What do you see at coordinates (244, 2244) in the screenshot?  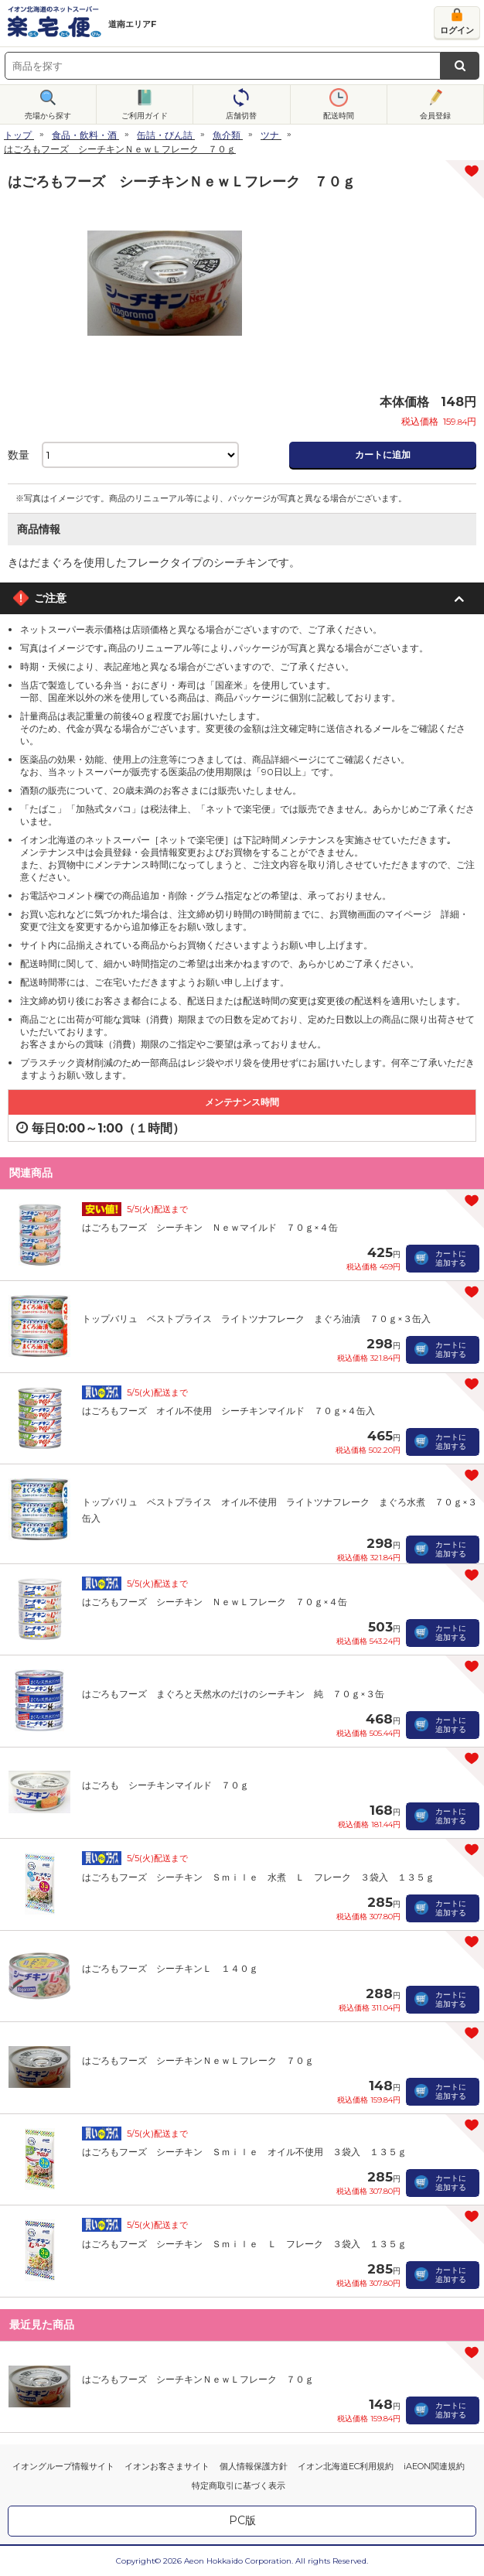 I see `はごろもフーズ シーチキン Ｓｍｉｌｅ Ｌ フレーク ３袋入 １３５ｇ` at bounding box center [244, 2244].